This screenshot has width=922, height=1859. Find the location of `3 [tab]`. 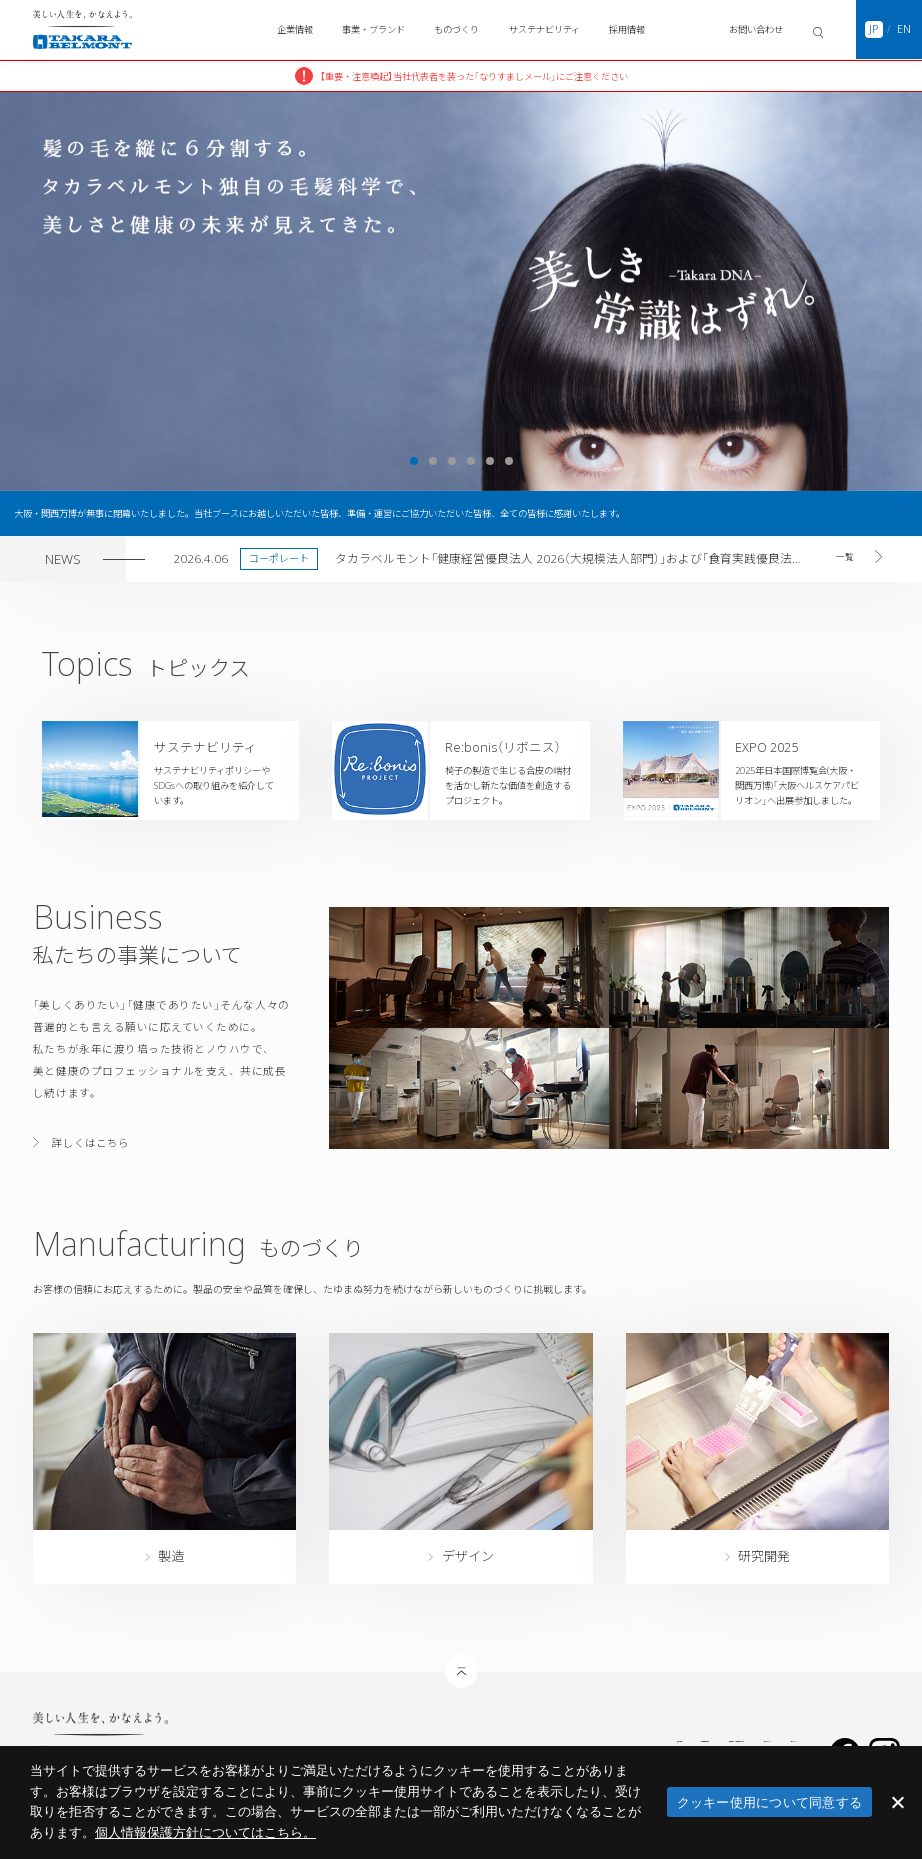

3 [tab] is located at coordinates (452, 461).